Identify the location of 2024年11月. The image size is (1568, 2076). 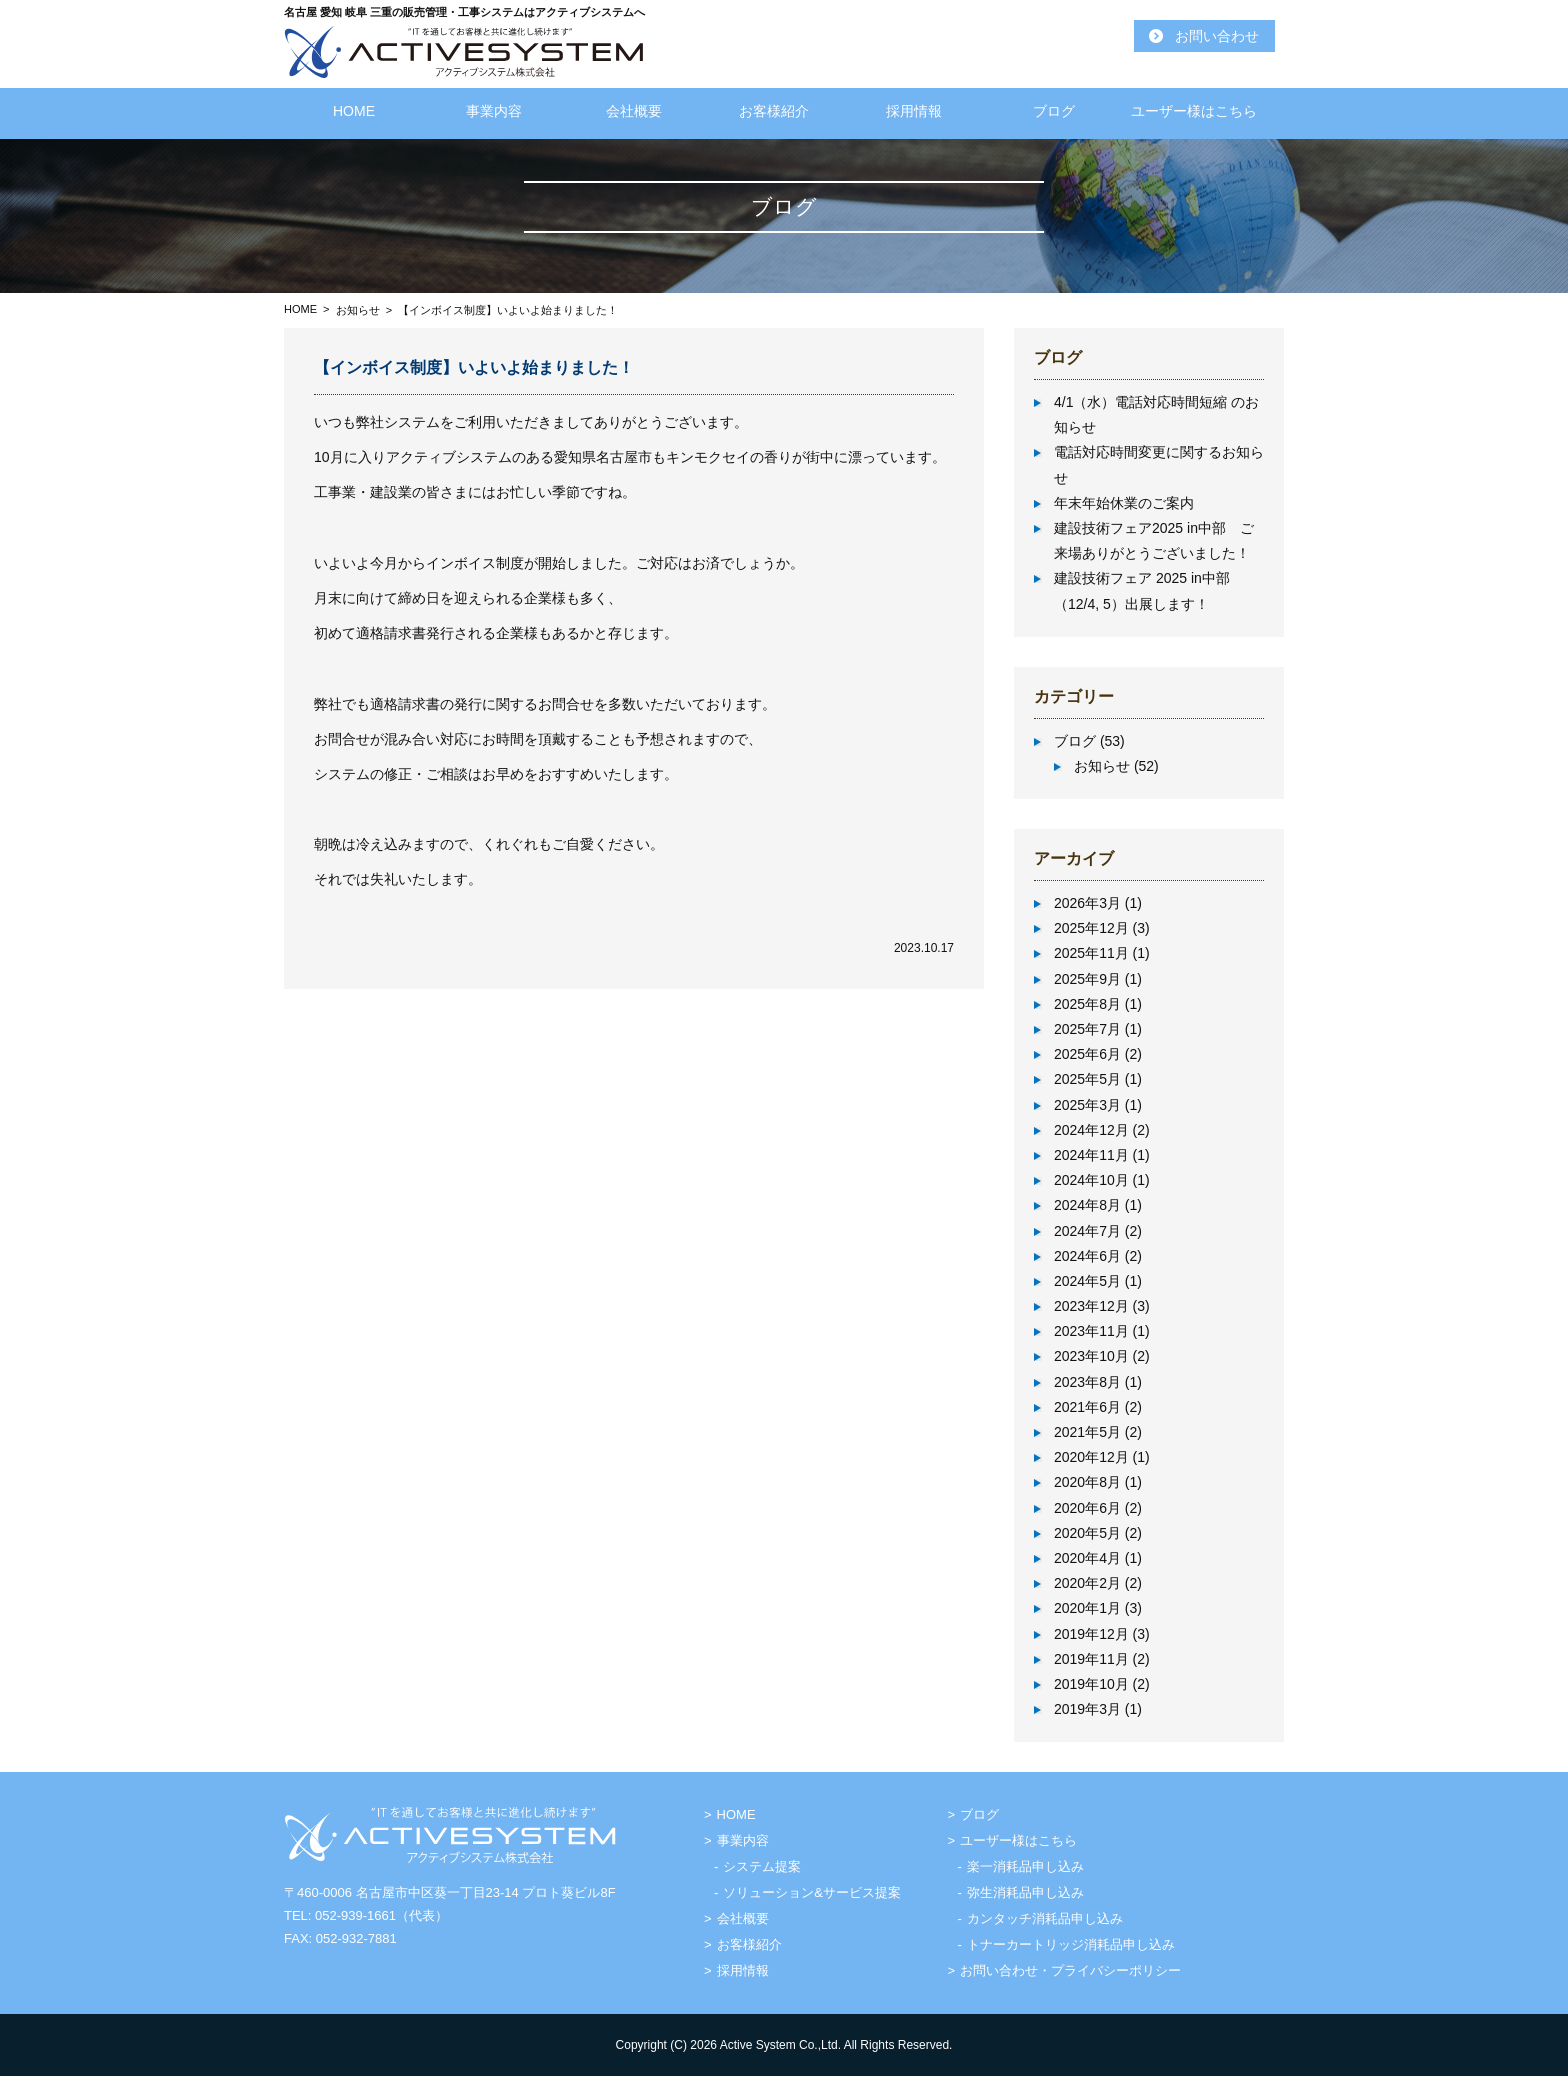
(1091, 1155).